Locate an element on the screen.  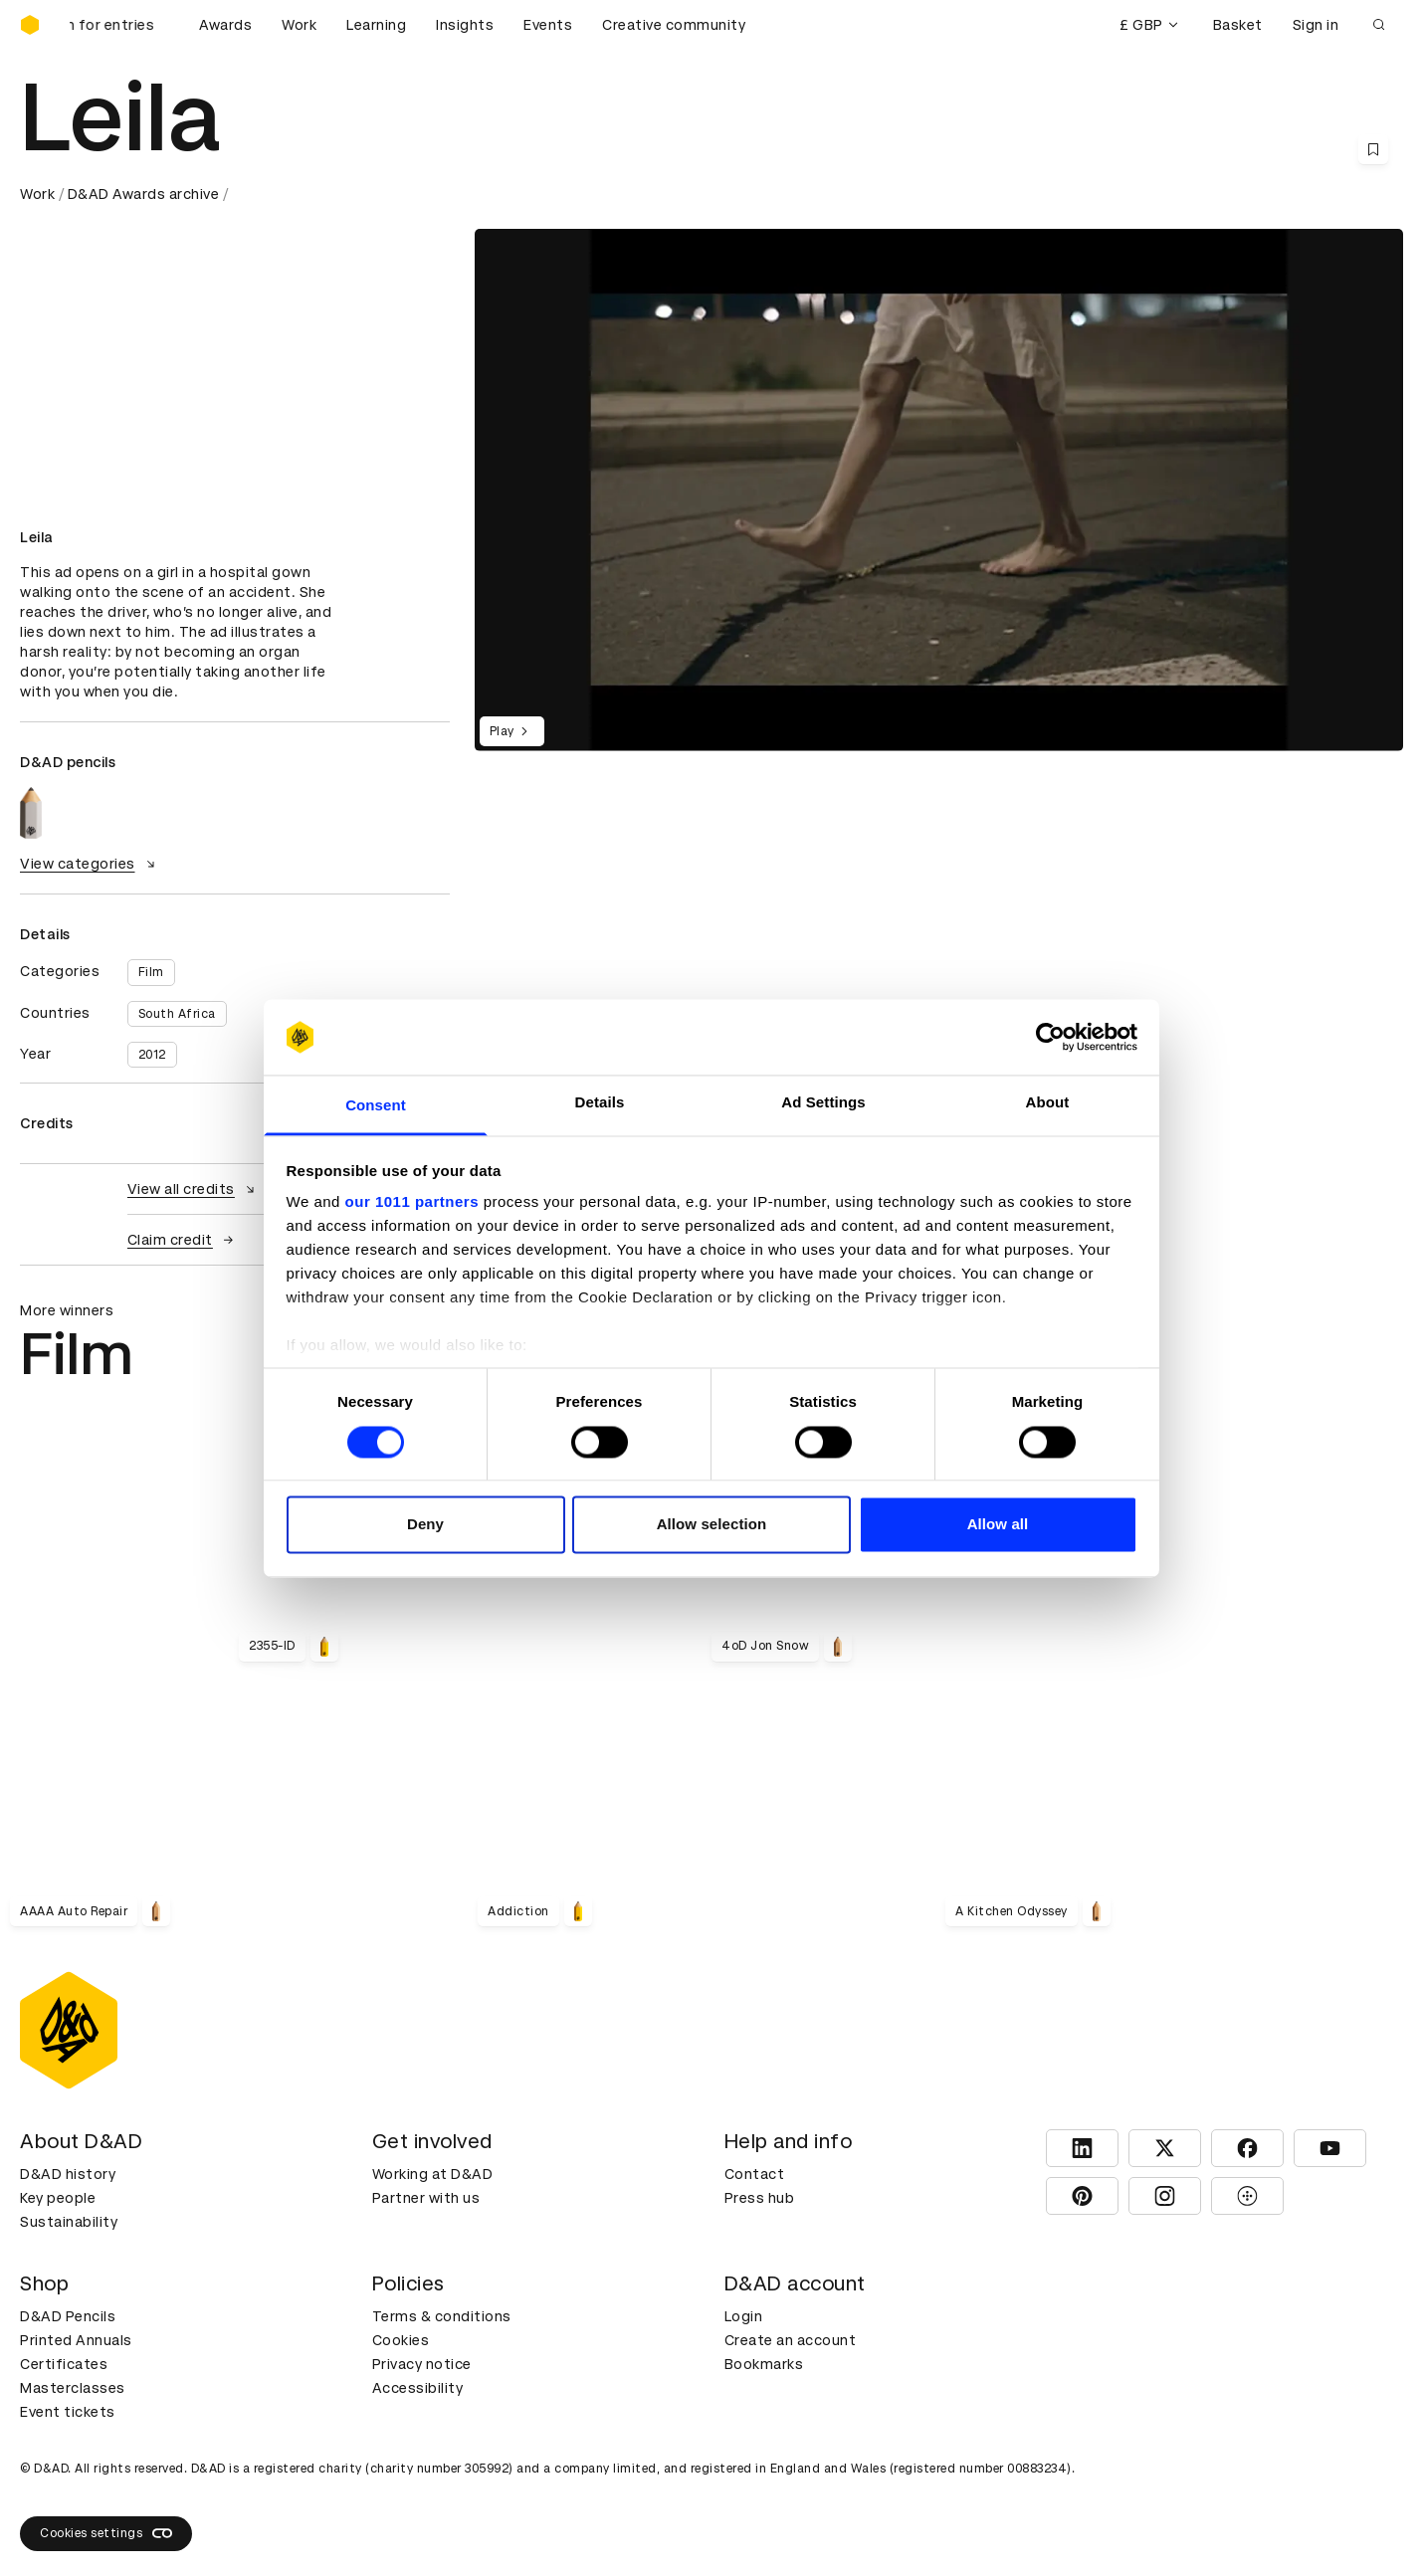
Cookies settings is located at coordinates (106, 2533).